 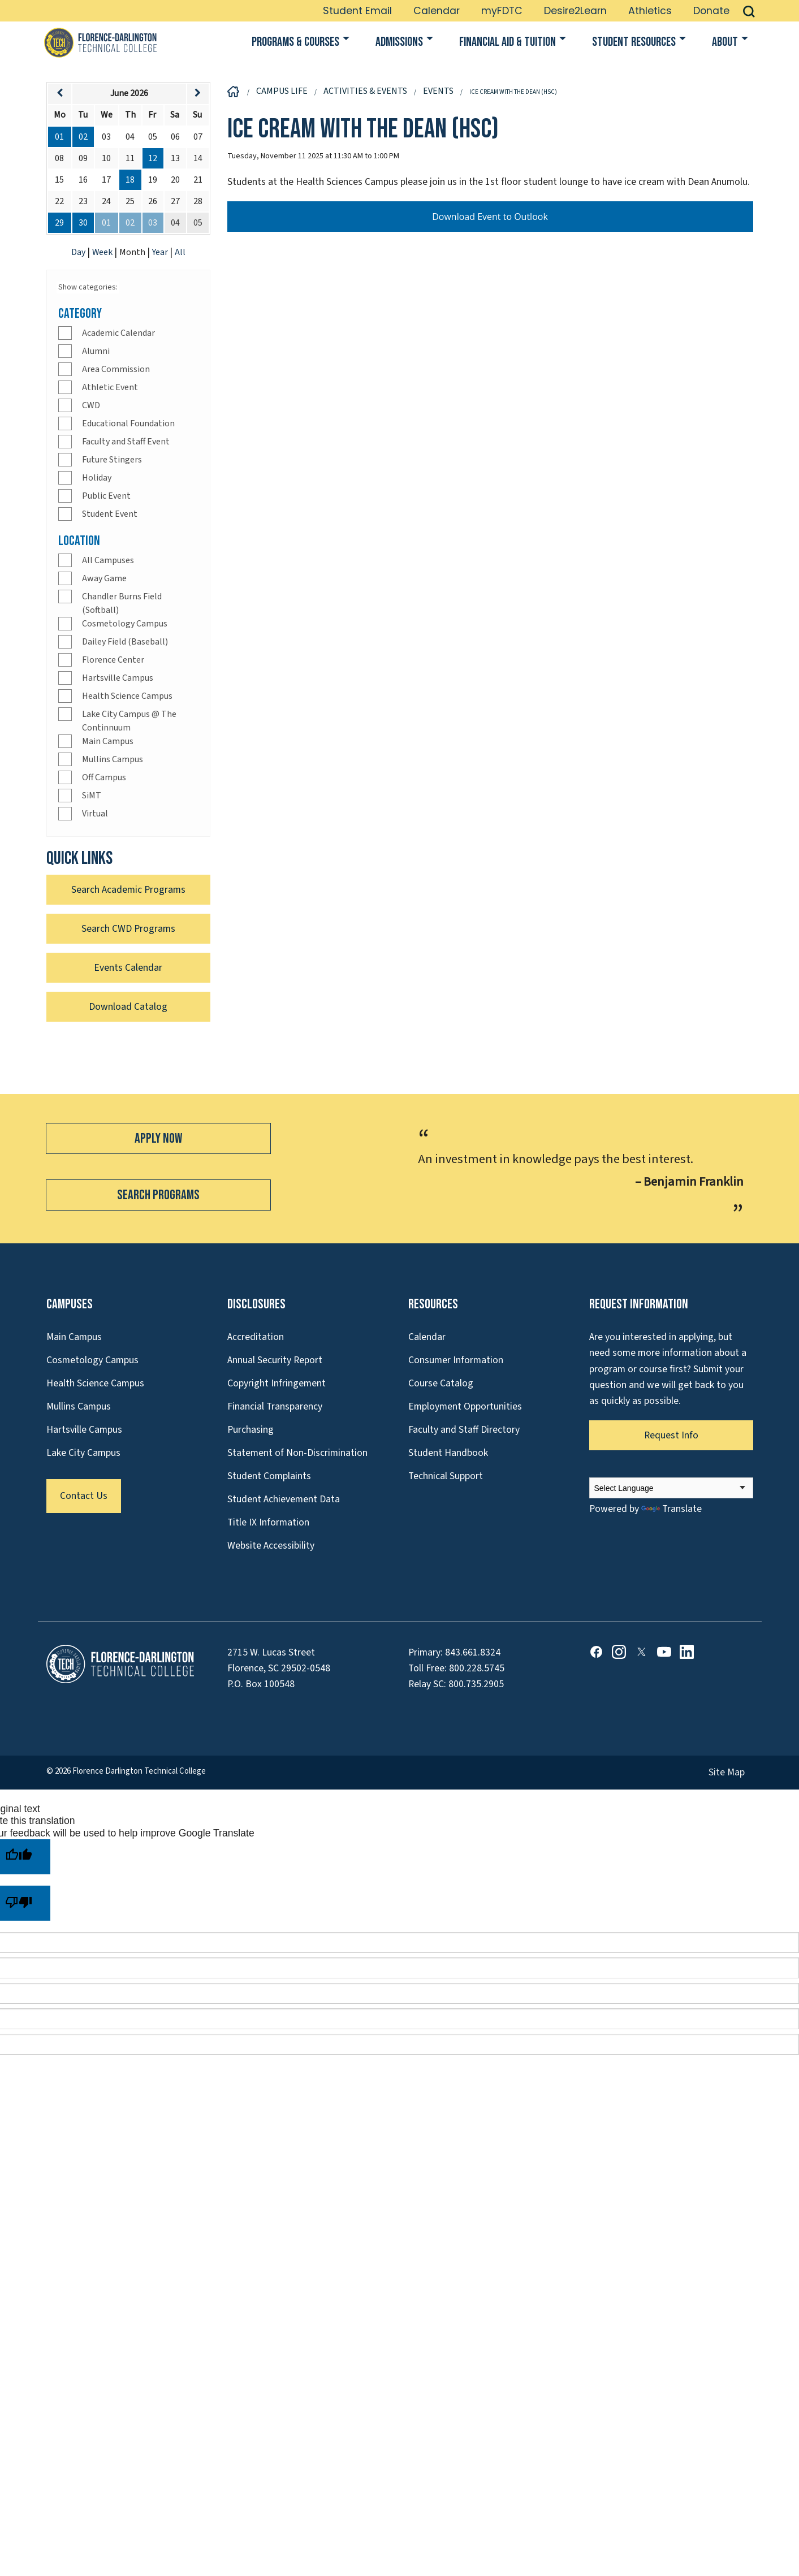 What do you see at coordinates (59, 137) in the screenshot?
I see `01` at bounding box center [59, 137].